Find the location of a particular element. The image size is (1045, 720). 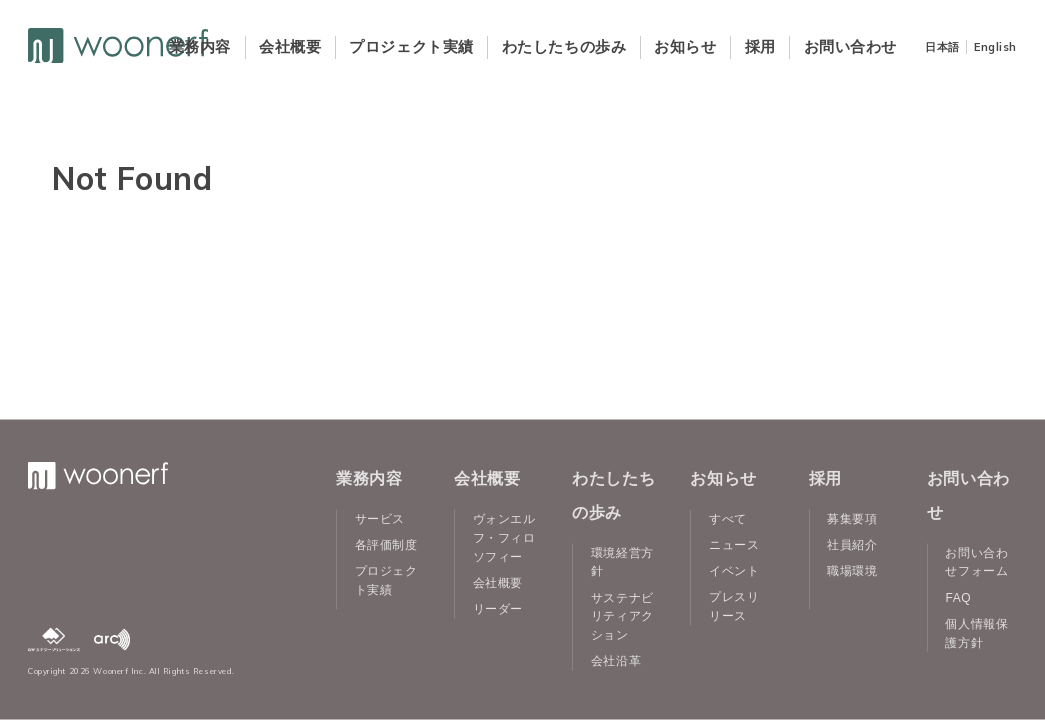

プロジェクト実績 is located at coordinates (411, 46).